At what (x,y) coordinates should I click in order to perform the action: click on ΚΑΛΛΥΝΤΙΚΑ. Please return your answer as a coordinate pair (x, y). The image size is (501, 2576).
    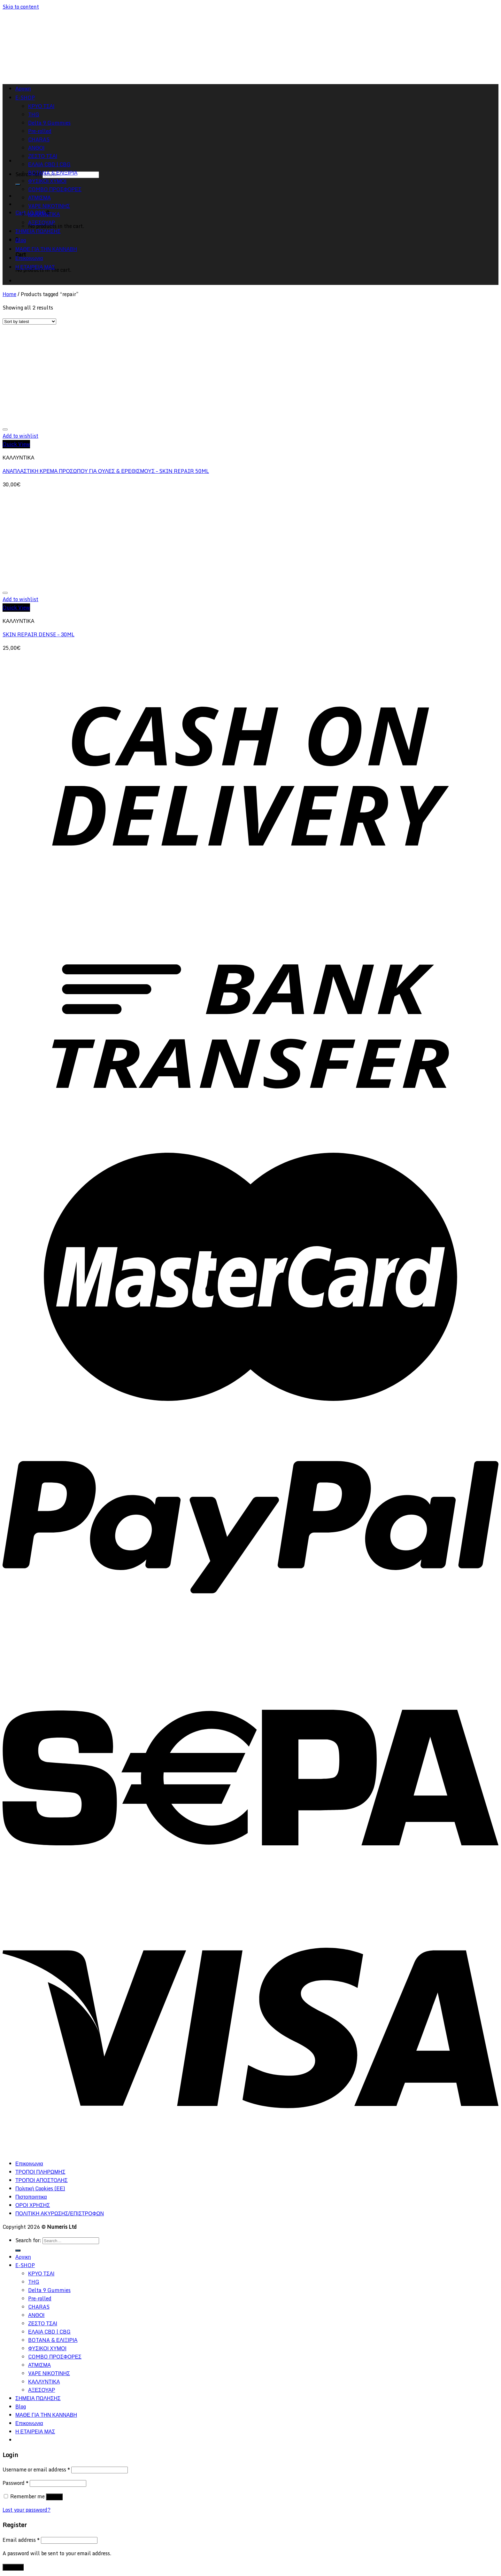
    Looking at the image, I should click on (44, 214).